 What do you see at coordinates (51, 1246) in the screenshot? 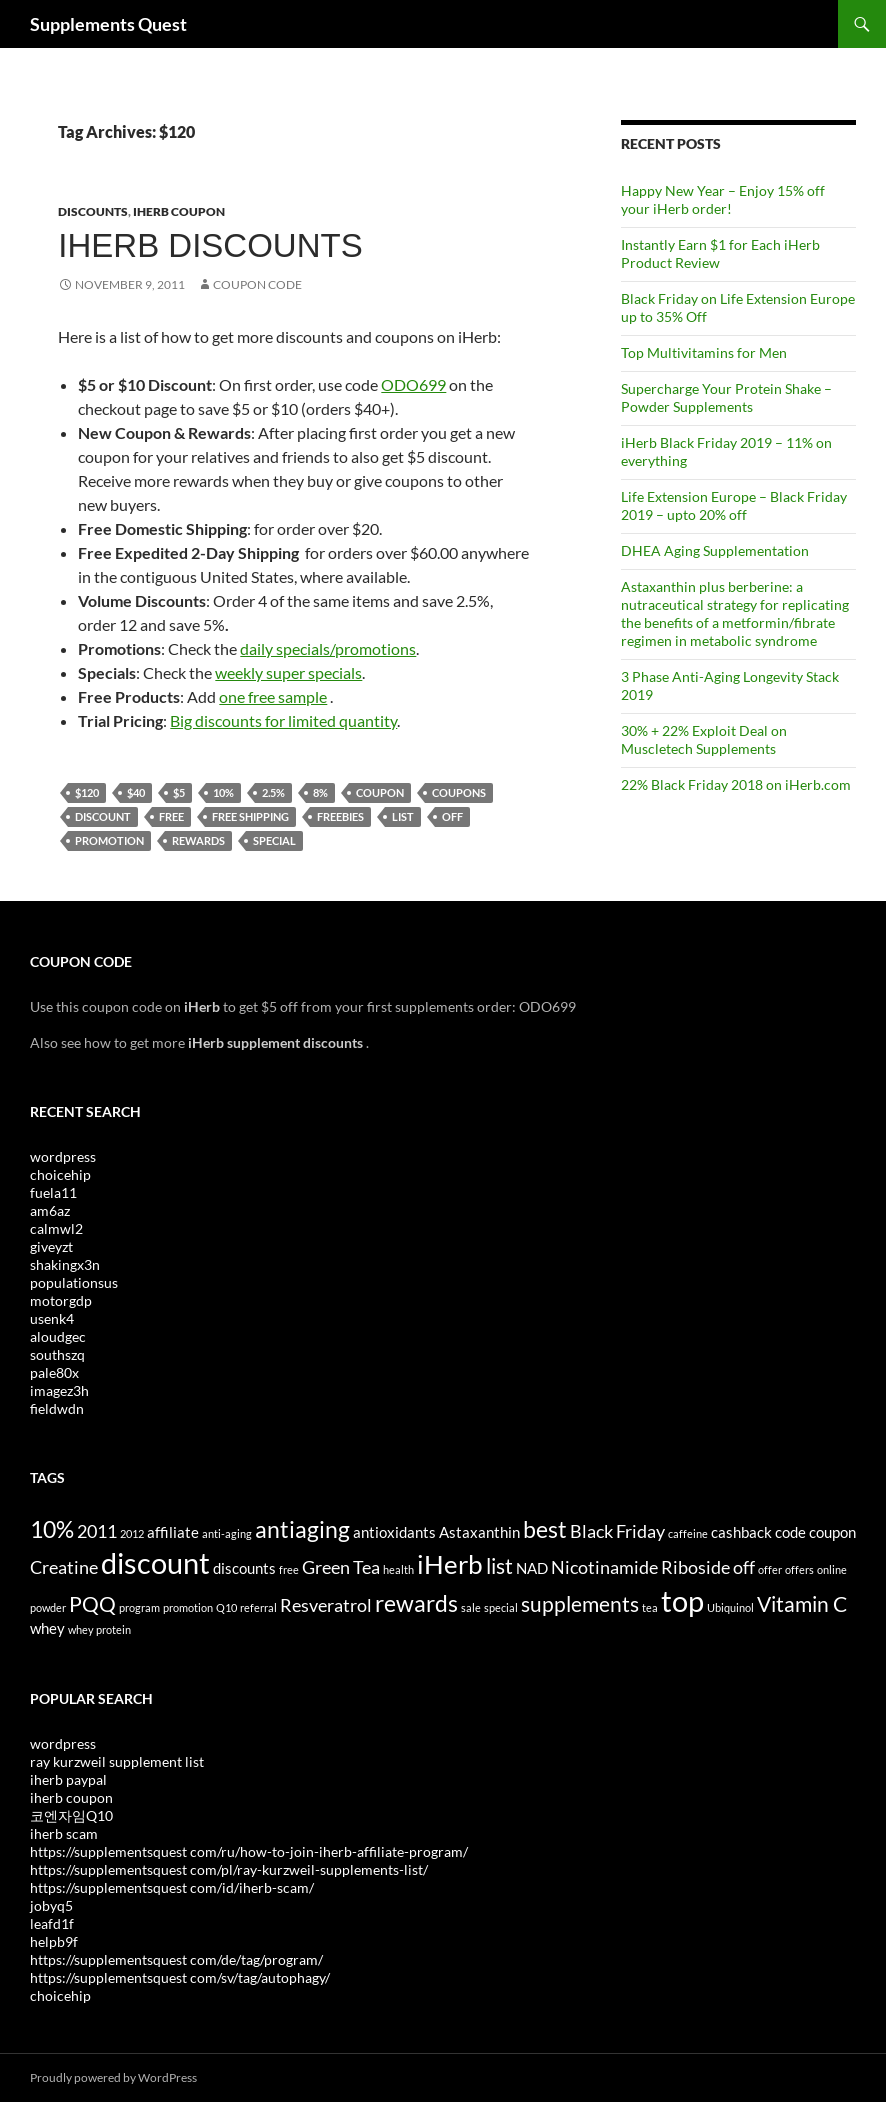
I see `giveyzt` at bounding box center [51, 1246].